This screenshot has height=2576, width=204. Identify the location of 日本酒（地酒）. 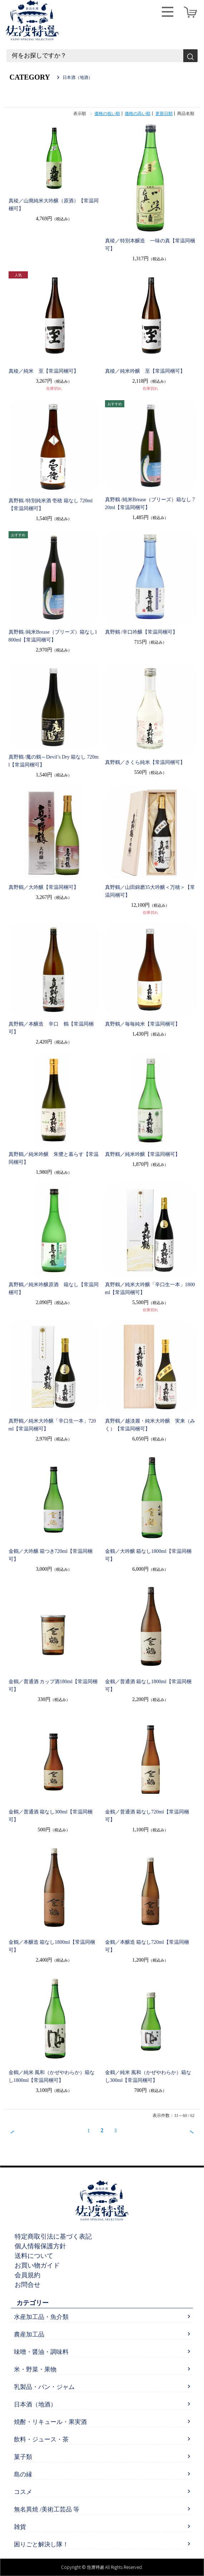
(35, 2404).